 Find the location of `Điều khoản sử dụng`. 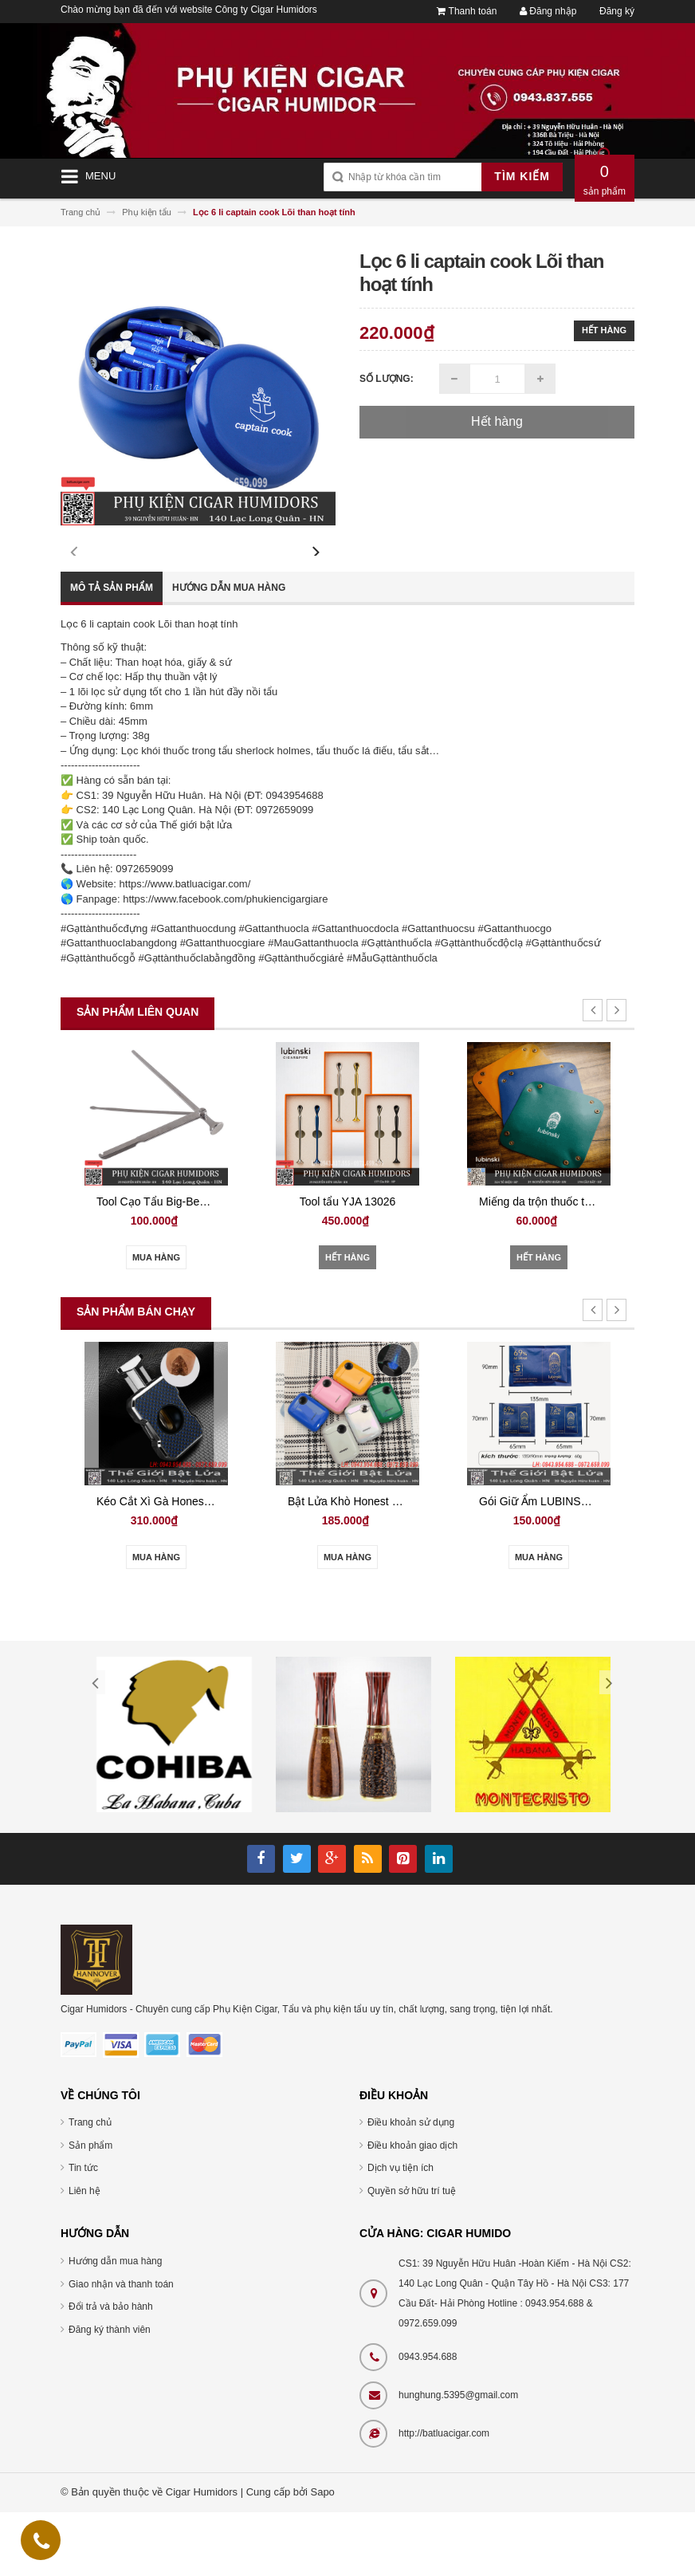

Điều khoản sử dụng is located at coordinates (410, 2186).